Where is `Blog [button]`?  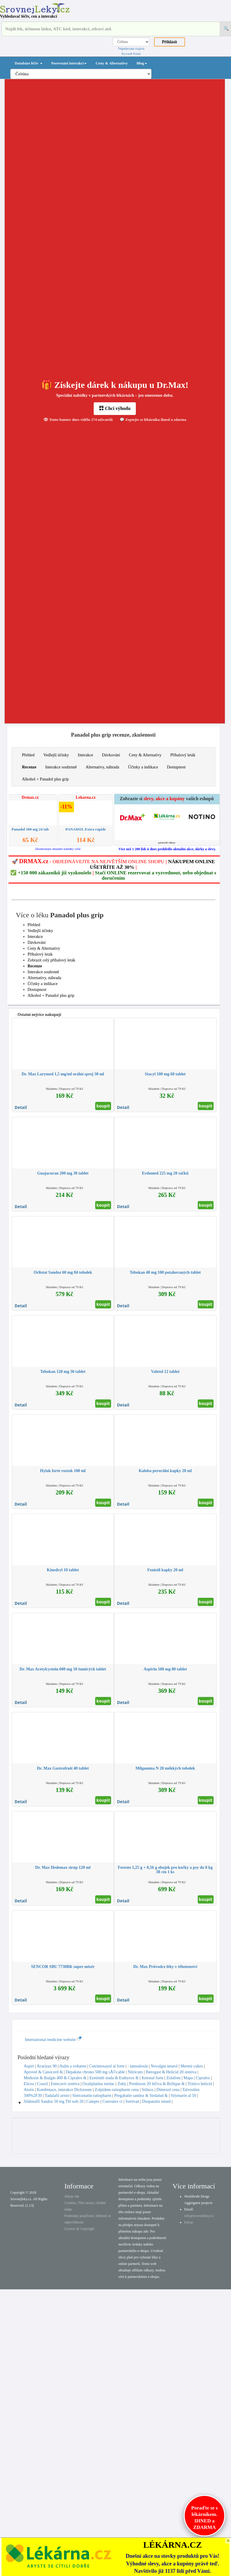
Blog [button] is located at coordinates (141, 63).